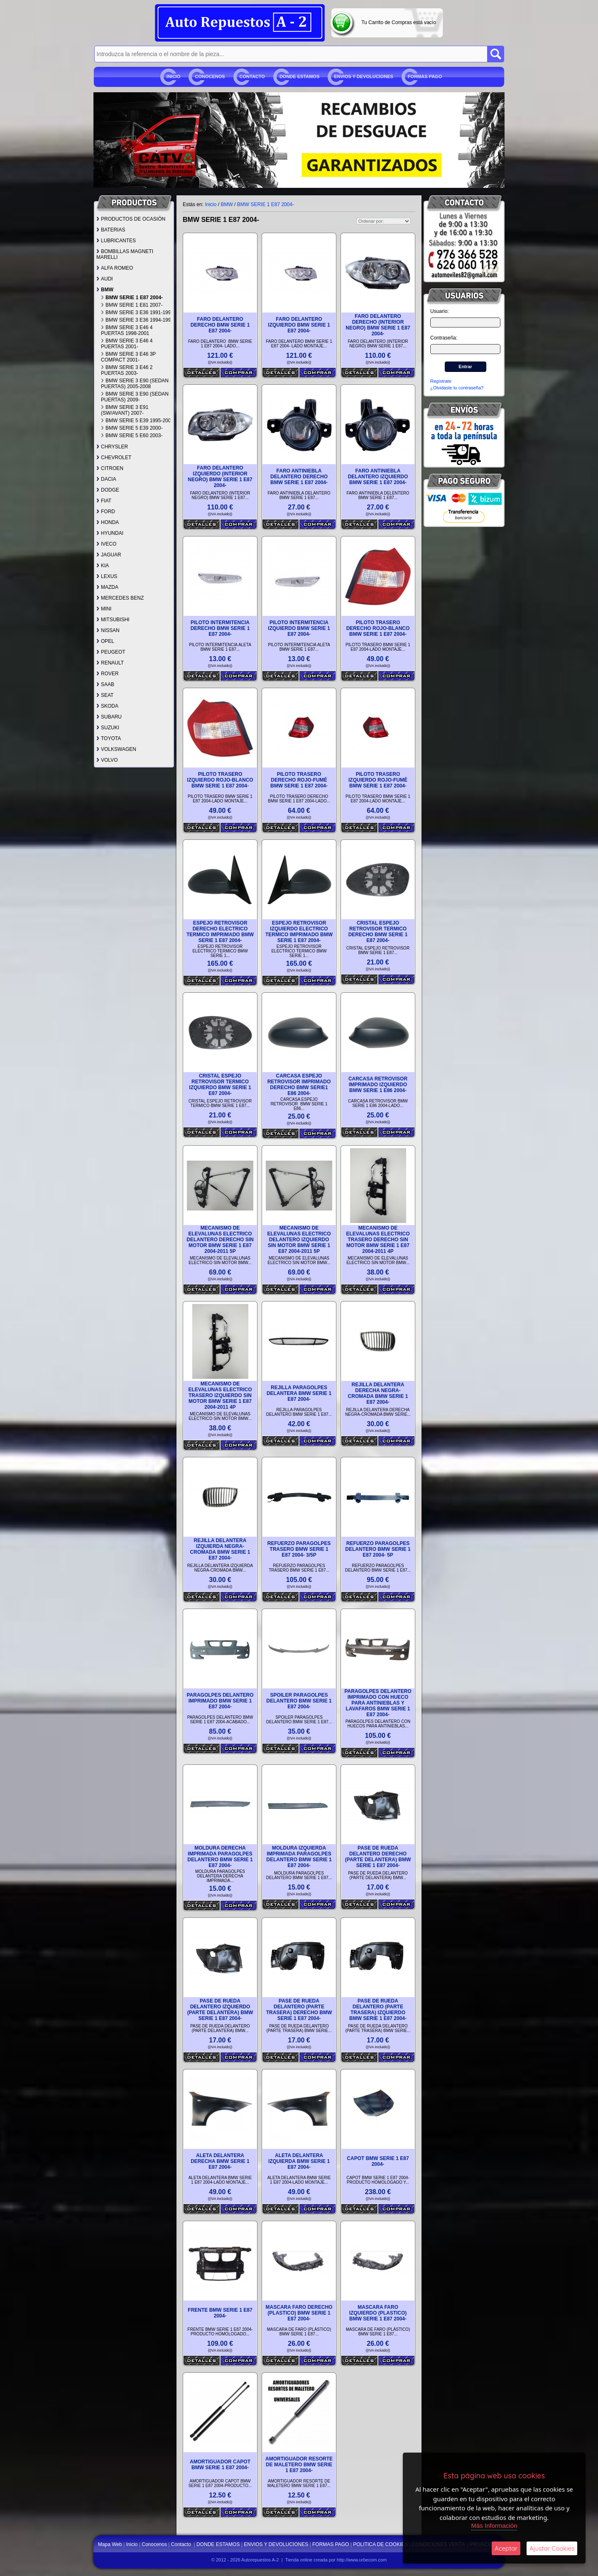 The height and width of the screenshot is (2576, 598). Describe the element at coordinates (378, 931) in the screenshot. I see `CRISTAL ESPEJO RETROVISOR TERMICO DERECHO BMW SERIE 1 E87 2004-` at that location.